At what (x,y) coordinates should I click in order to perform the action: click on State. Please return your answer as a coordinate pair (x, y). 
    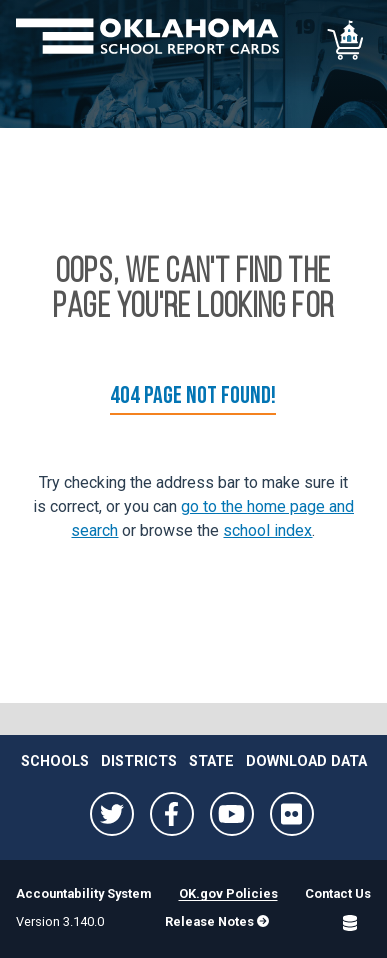
    Looking at the image, I should click on (211, 761).